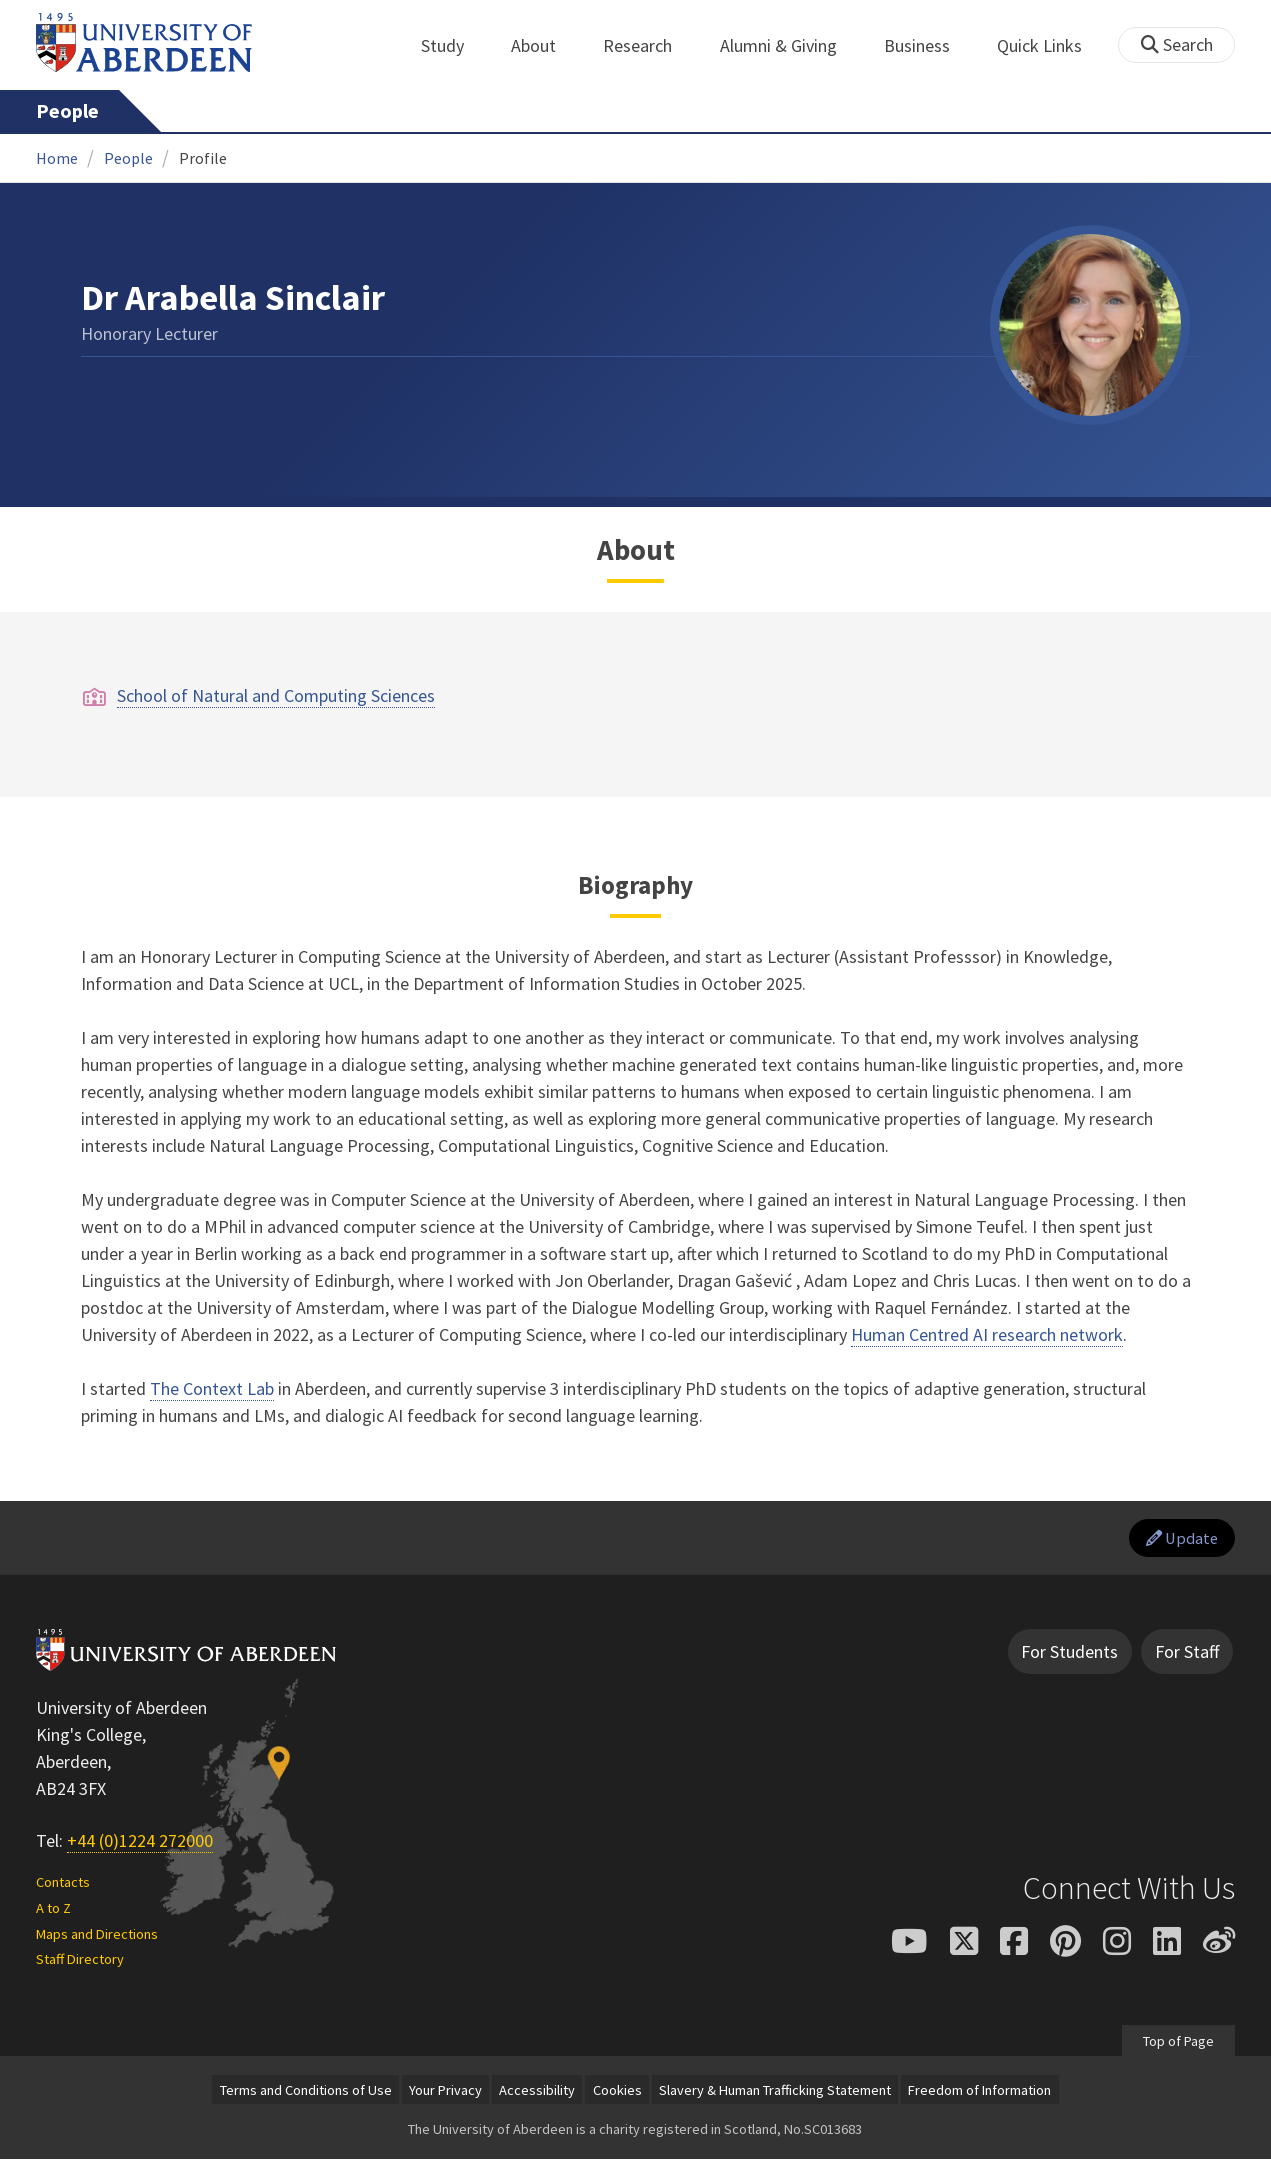  What do you see at coordinates (987, 1334) in the screenshot?
I see `Human Centred AI research network` at bounding box center [987, 1334].